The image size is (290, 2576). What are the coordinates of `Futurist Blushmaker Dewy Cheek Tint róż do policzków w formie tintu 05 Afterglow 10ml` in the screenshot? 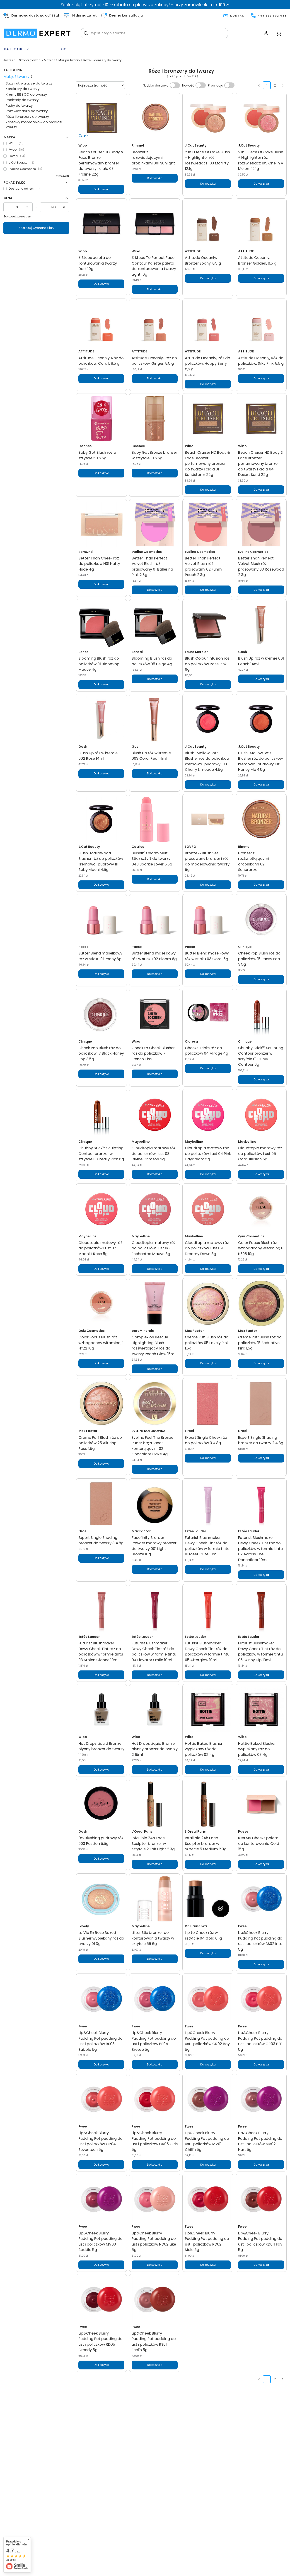 It's located at (207, 1652).